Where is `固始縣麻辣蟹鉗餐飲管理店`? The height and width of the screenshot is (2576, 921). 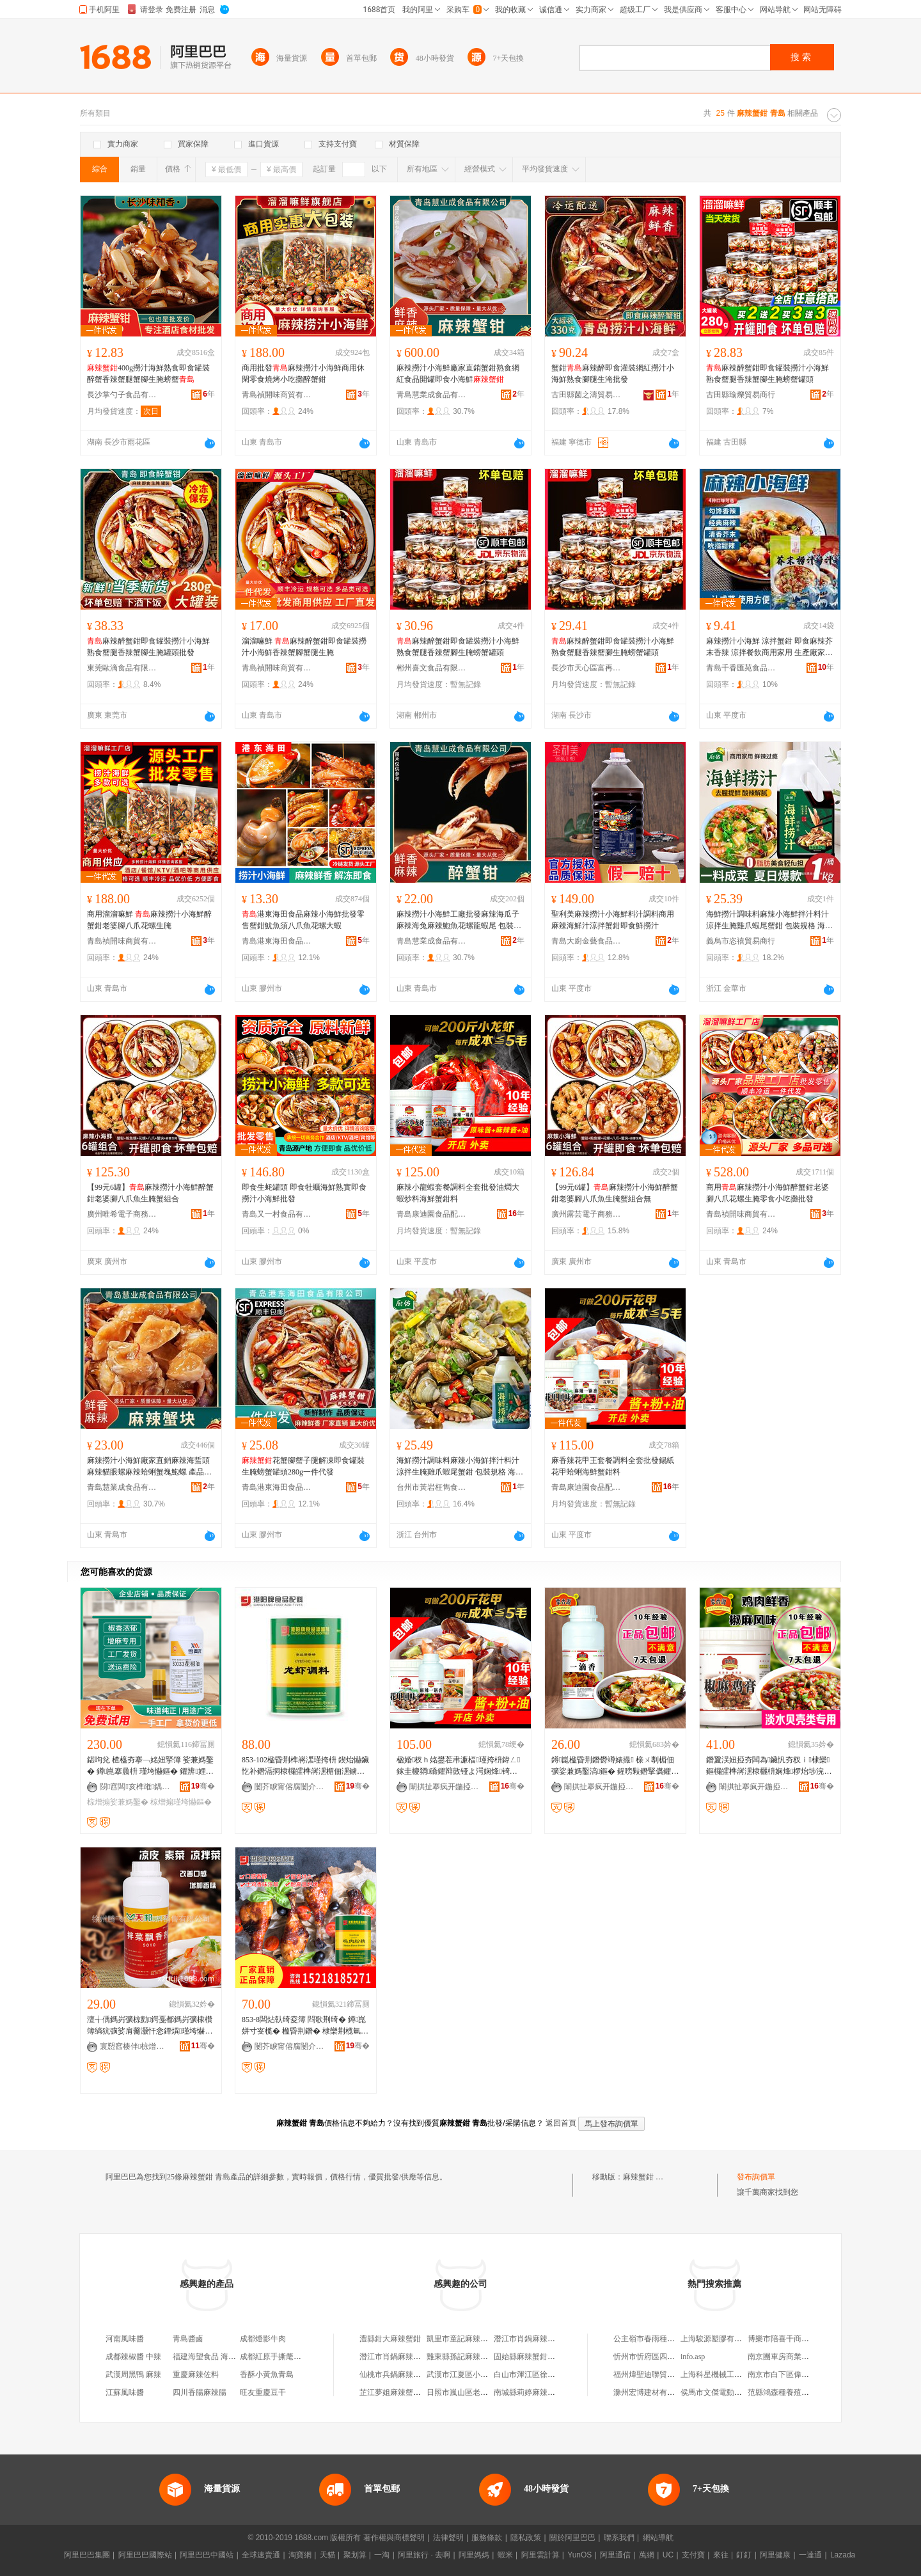 固始縣麻辣蟹鉗餐飲管理店 is located at coordinates (540, 2356).